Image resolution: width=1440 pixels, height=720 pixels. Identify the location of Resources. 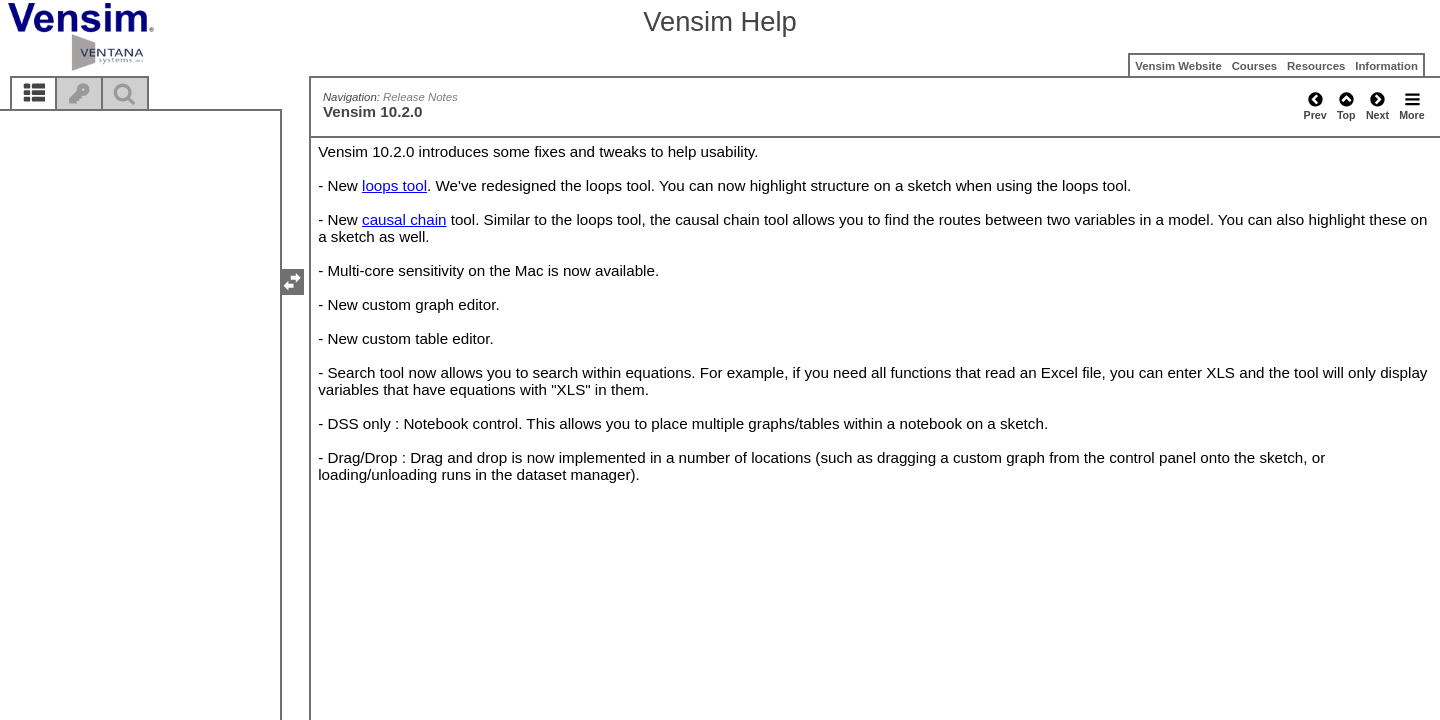
(1316, 66).